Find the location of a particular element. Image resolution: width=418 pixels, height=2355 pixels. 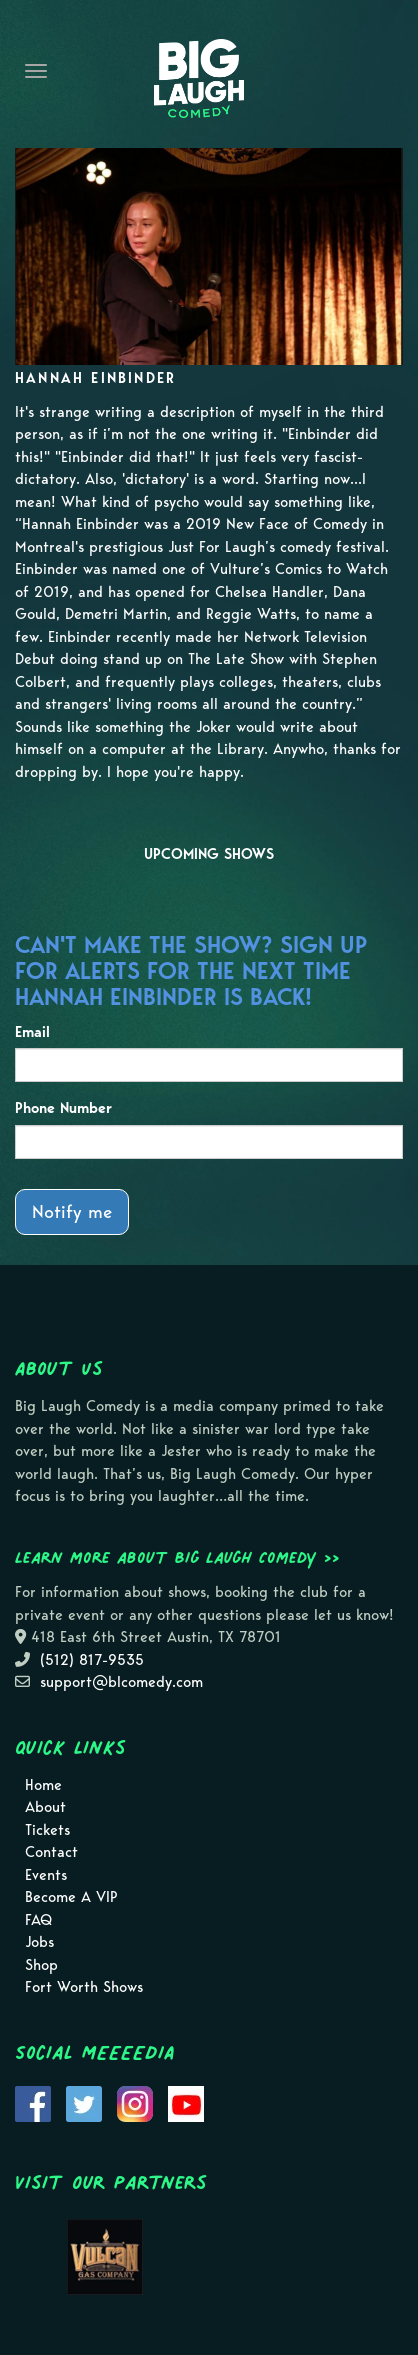

Fort Worth Shows is located at coordinates (84, 1987).